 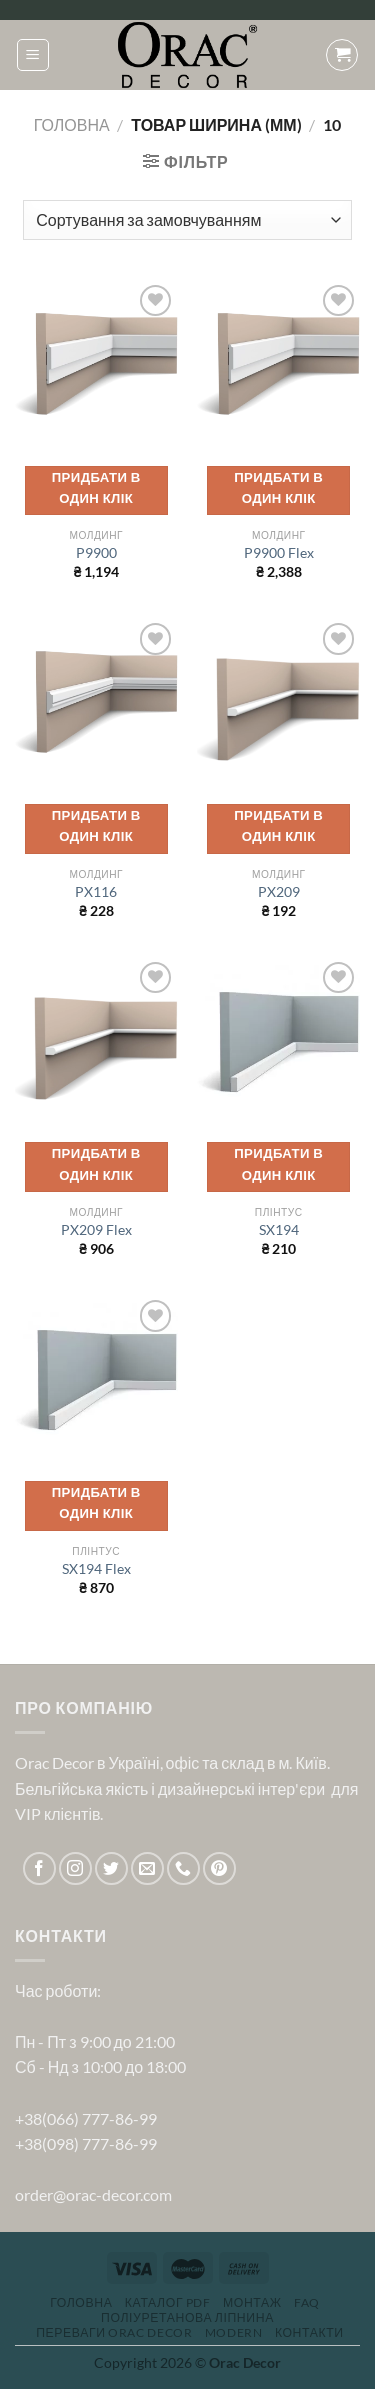 What do you see at coordinates (309, 2332) in the screenshot?
I see `Контакти` at bounding box center [309, 2332].